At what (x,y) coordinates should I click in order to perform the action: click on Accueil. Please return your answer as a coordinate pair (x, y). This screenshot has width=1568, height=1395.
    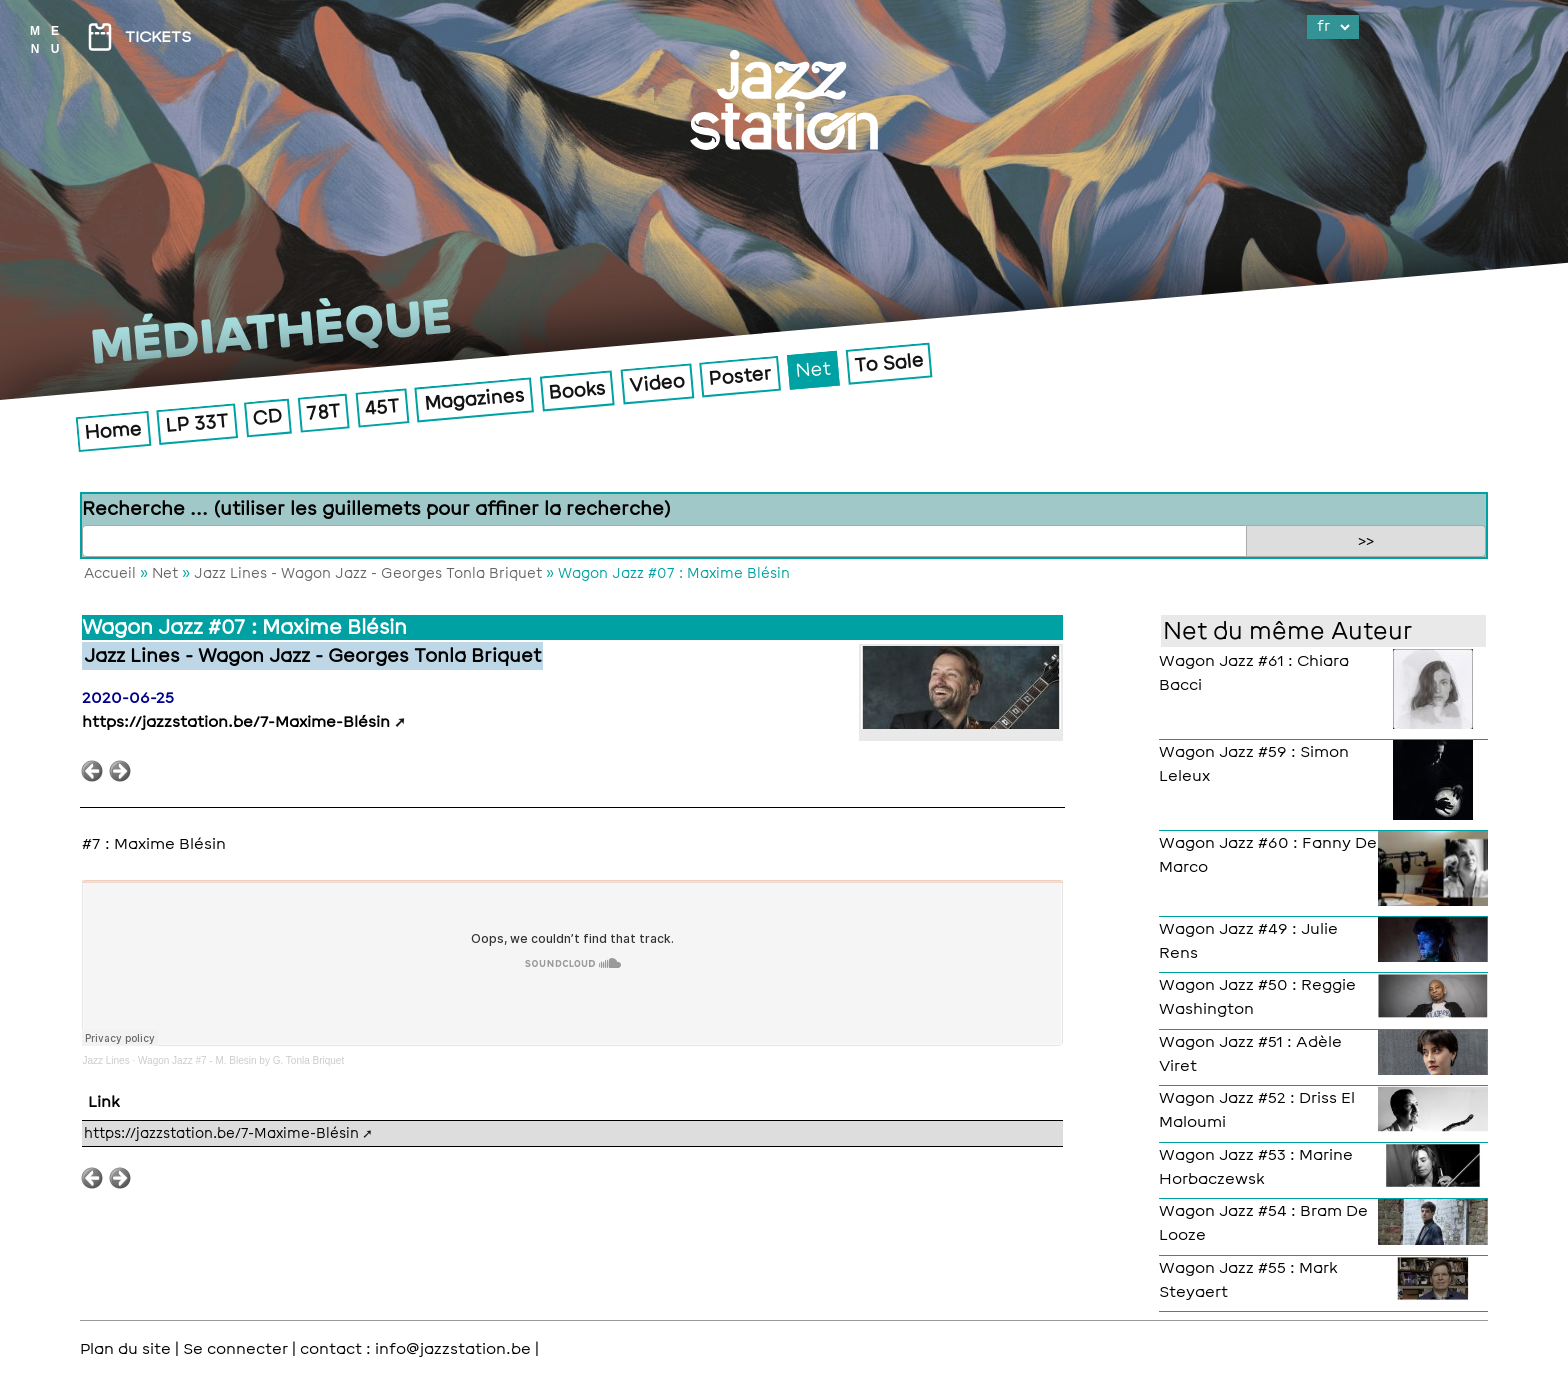
    Looking at the image, I should click on (110, 573).